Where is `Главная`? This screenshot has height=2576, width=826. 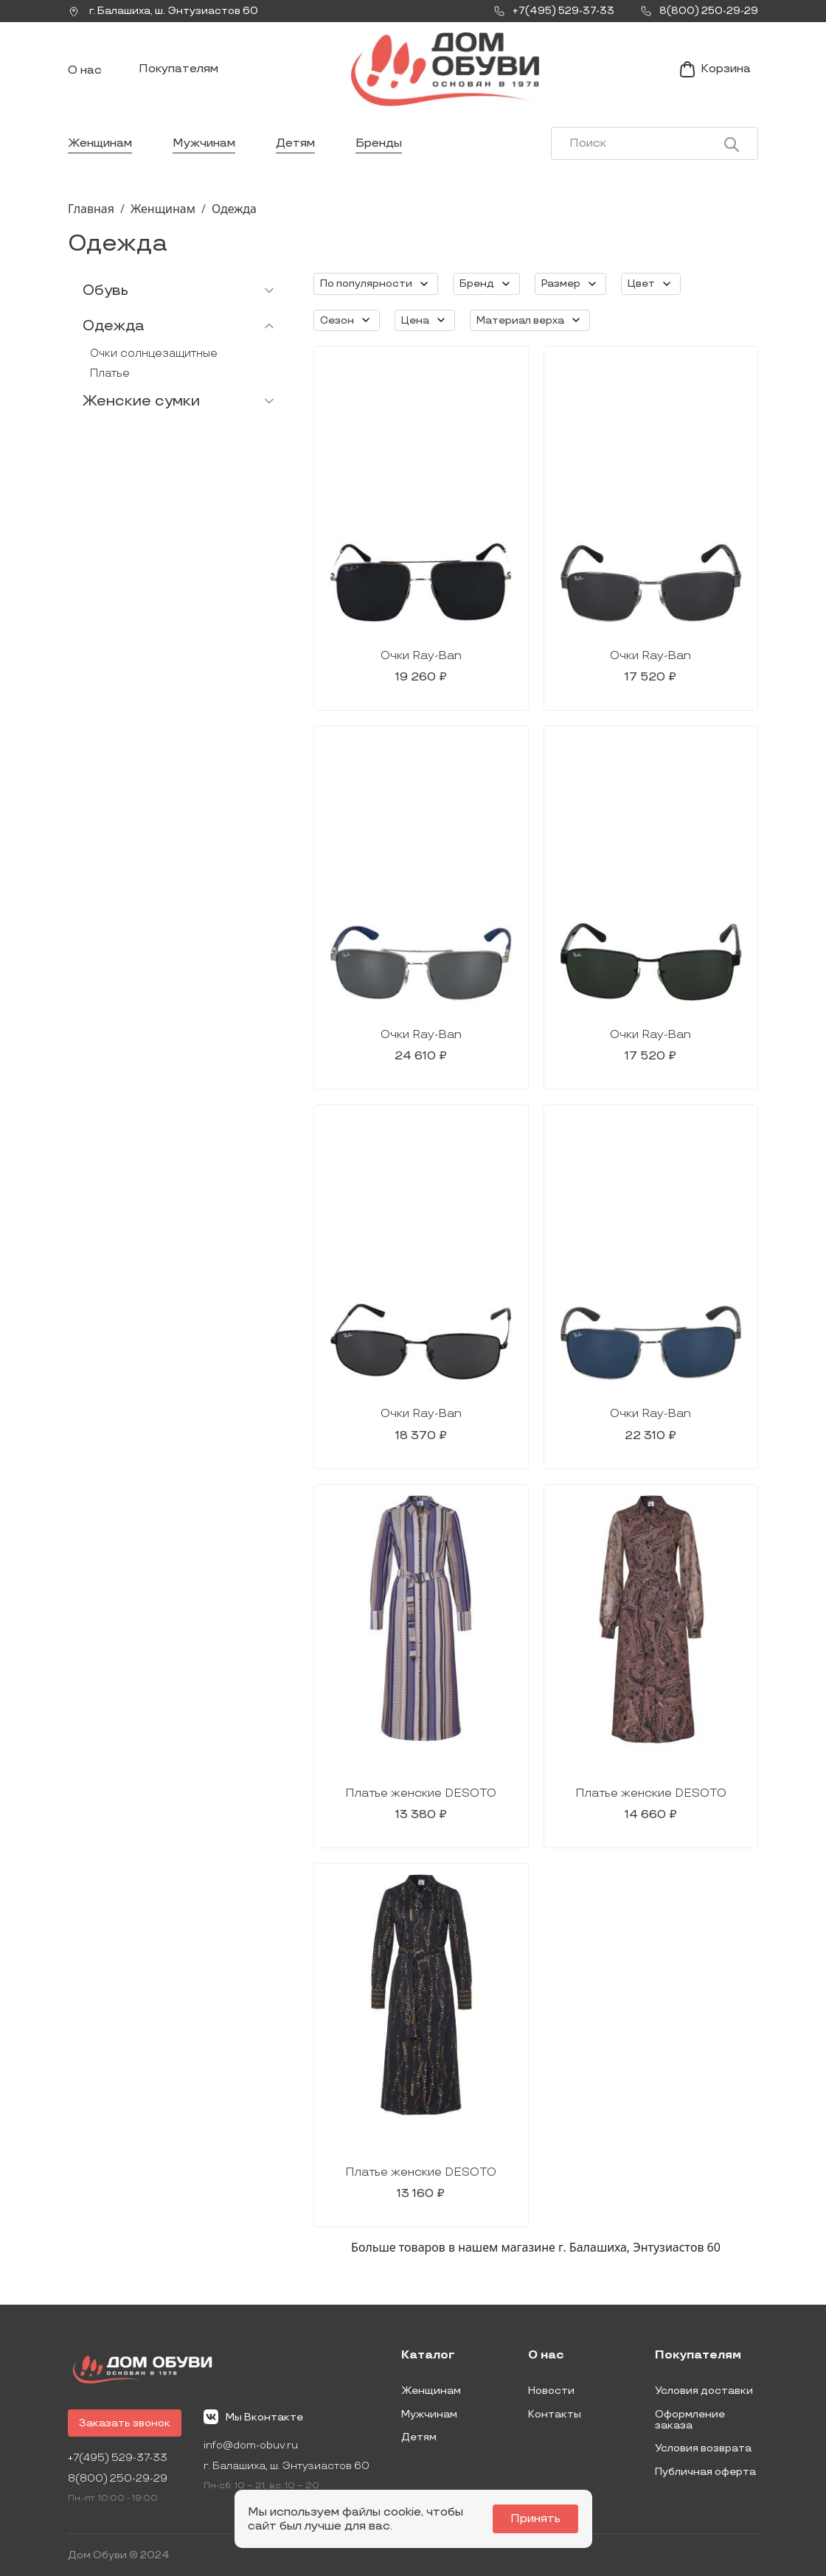 Главная is located at coordinates (91, 209).